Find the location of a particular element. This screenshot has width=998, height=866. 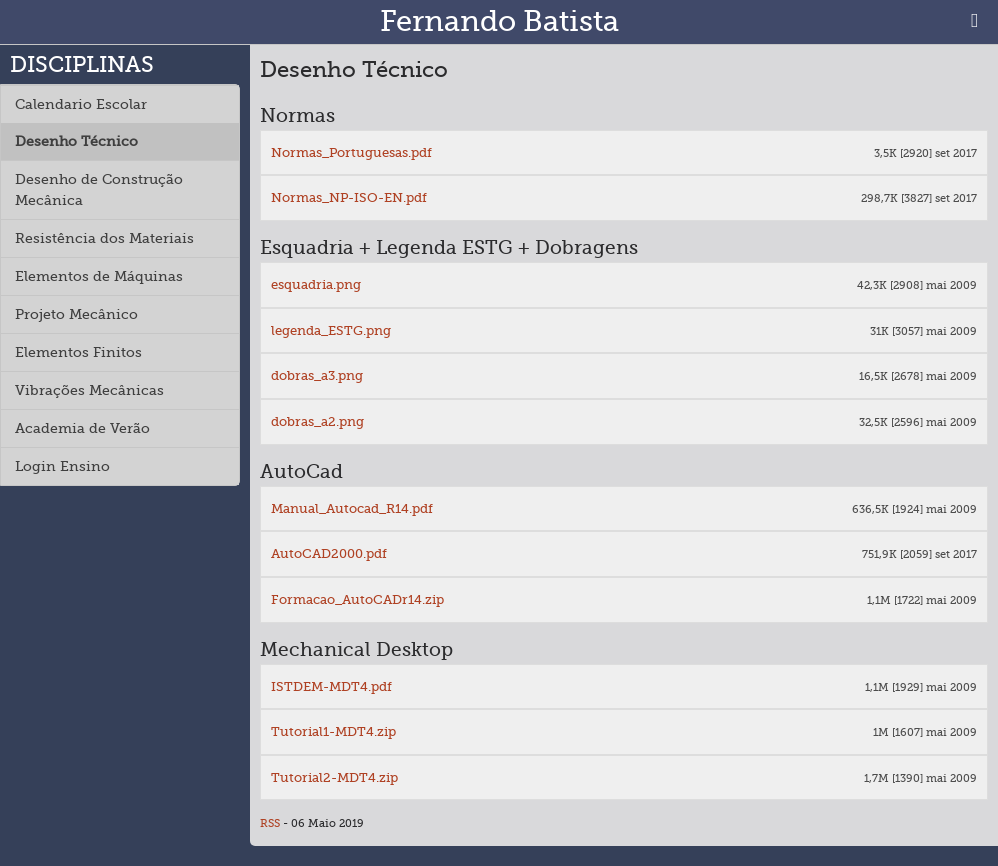

Elementos de Máquinas is located at coordinates (99, 276).